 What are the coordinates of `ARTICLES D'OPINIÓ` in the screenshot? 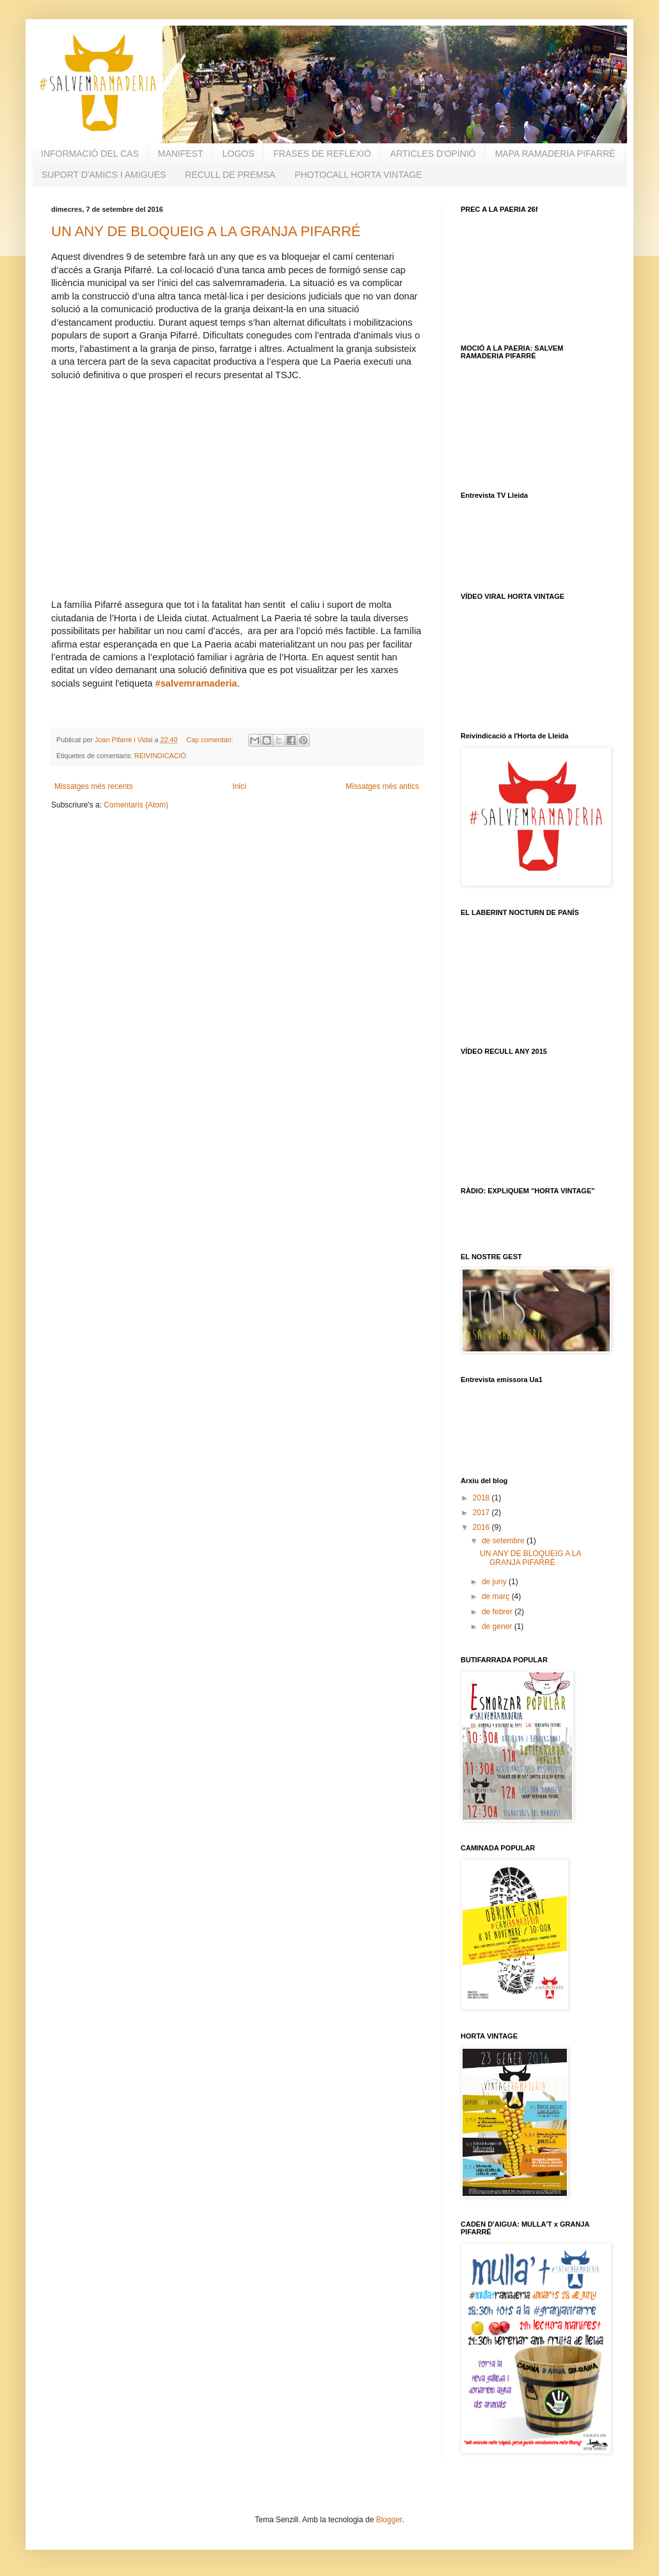 It's located at (433, 153).